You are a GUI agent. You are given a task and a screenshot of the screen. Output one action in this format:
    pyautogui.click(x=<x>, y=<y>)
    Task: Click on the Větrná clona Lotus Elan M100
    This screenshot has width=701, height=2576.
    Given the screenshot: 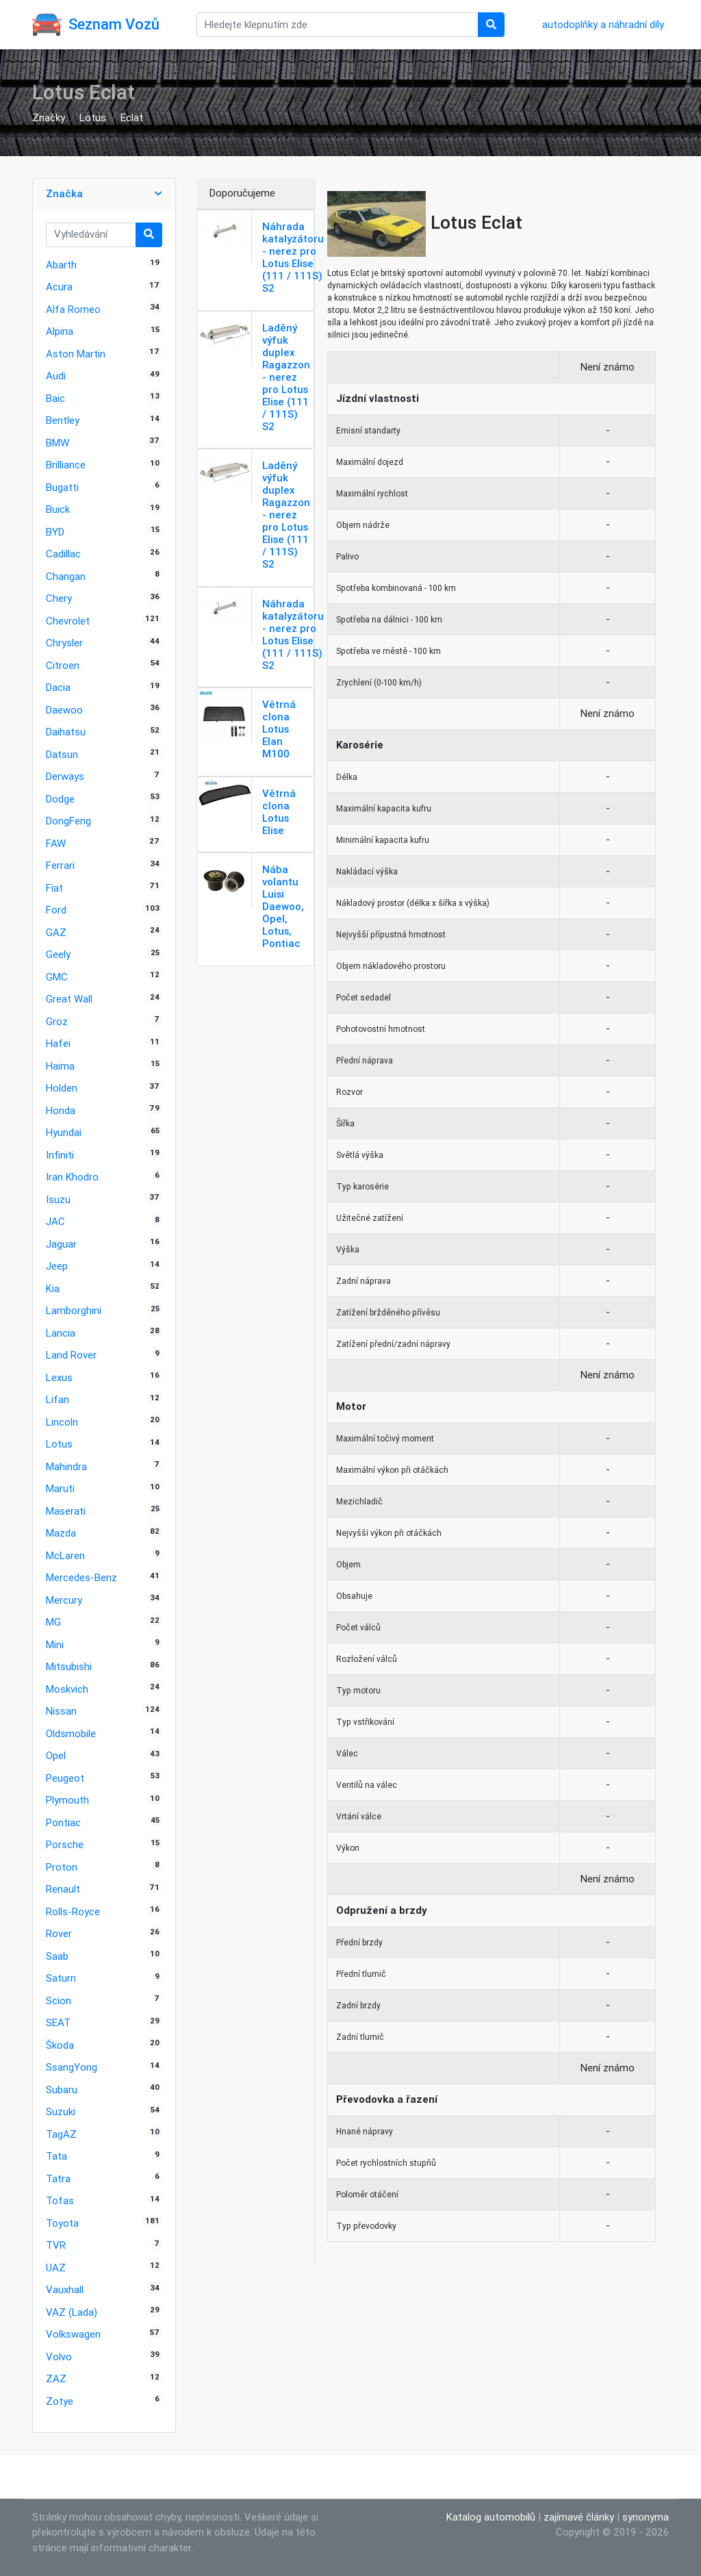 What is the action you would take?
    pyautogui.click(x=279, y=729)
    